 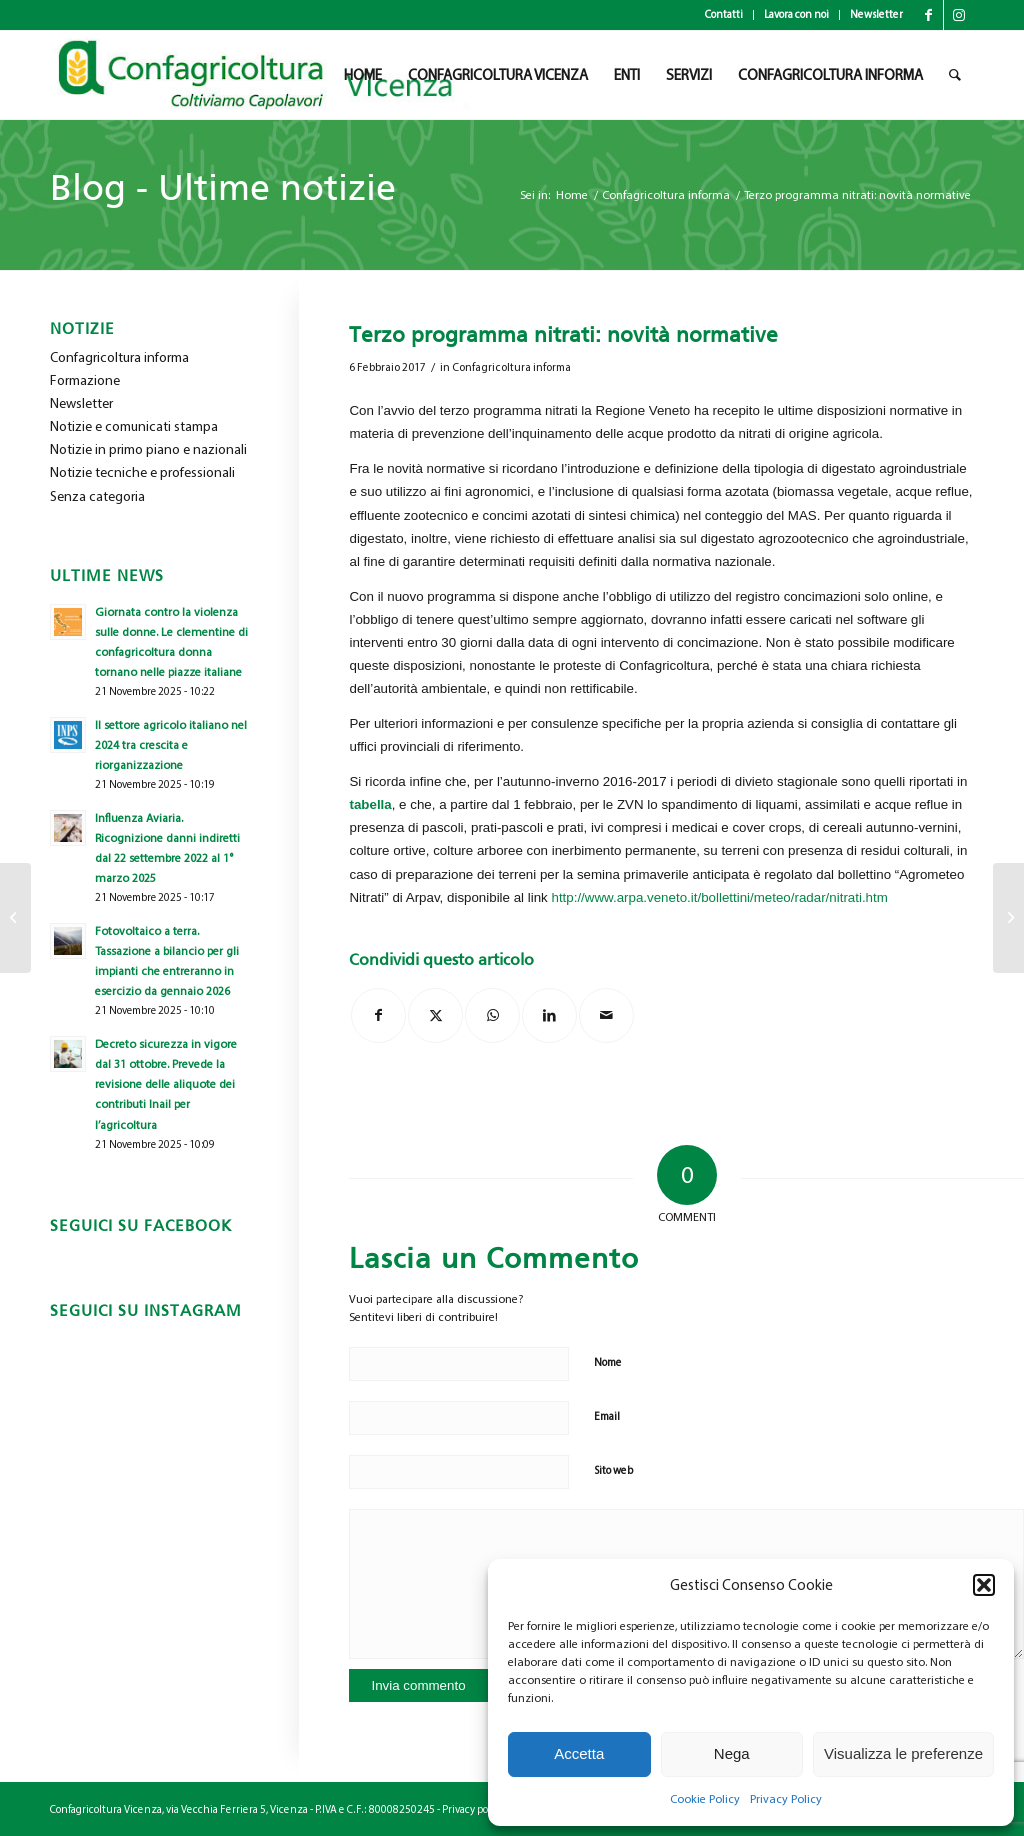 What do you see at coordinates (511, 367) in the screenshot?
I see `Confagricoltura informa` at bounding box center [511, 367].